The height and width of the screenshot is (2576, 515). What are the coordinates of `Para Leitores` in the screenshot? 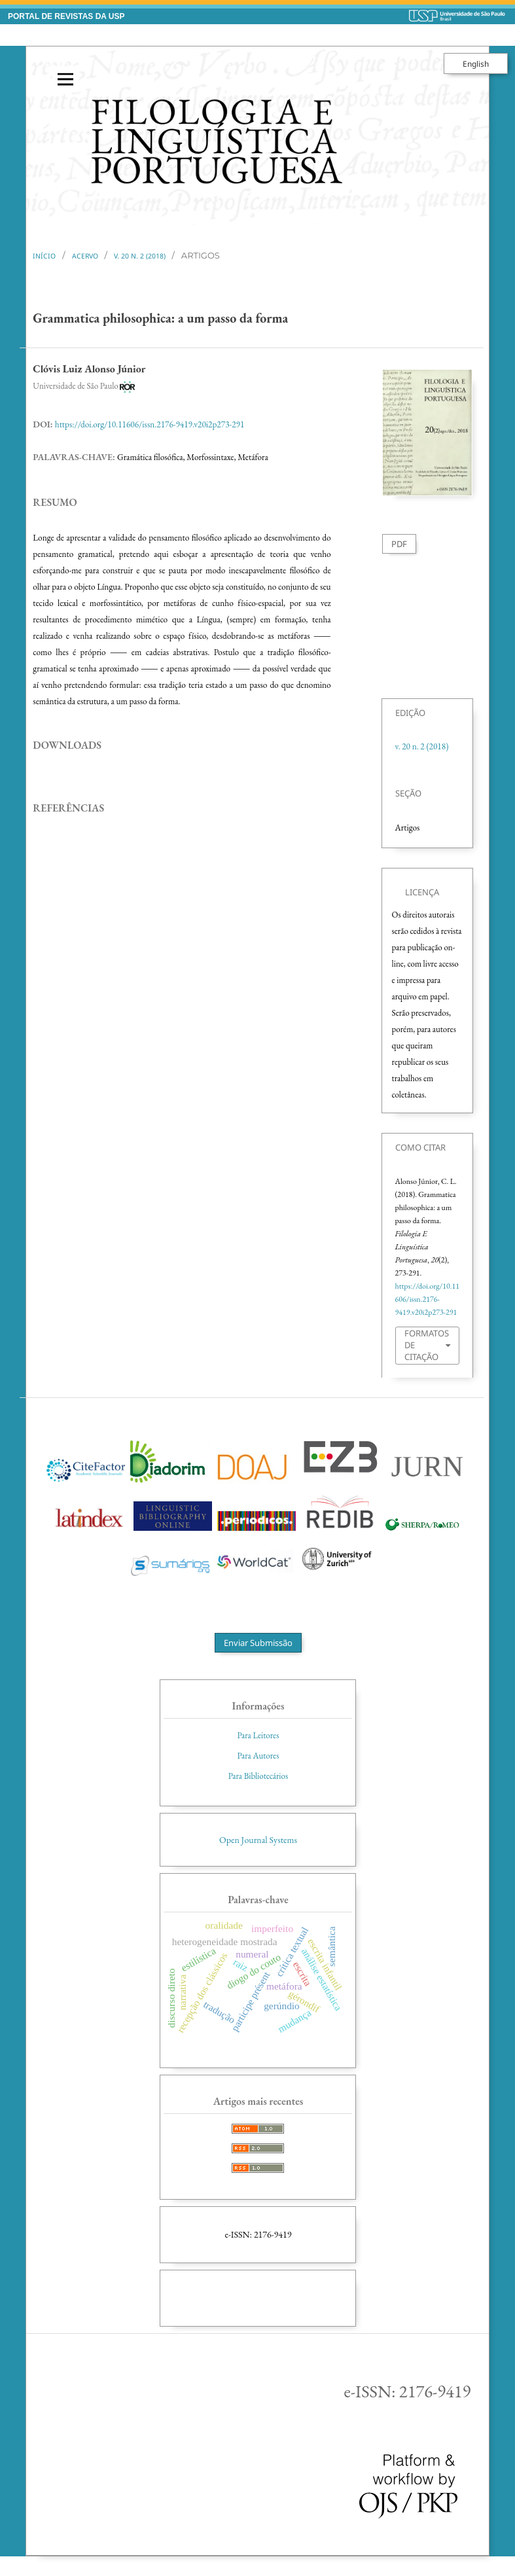 It's located at (258, 1735).